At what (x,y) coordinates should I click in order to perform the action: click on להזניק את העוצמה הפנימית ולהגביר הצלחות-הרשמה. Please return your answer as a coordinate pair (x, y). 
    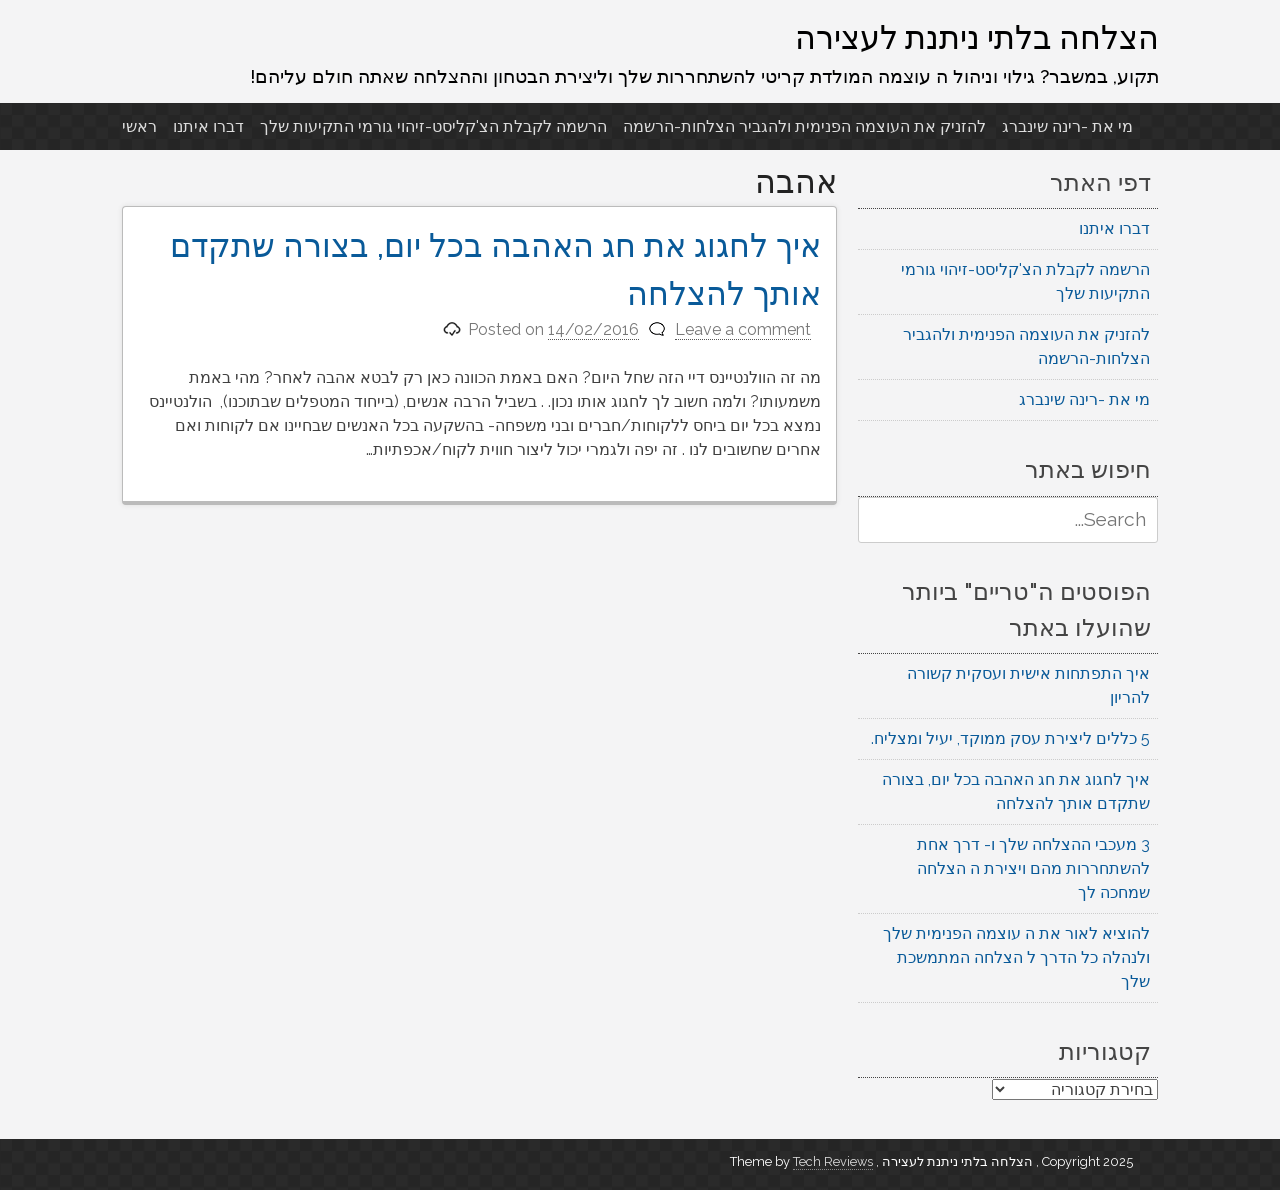
    Looking at the image, I should click on (804, 126).